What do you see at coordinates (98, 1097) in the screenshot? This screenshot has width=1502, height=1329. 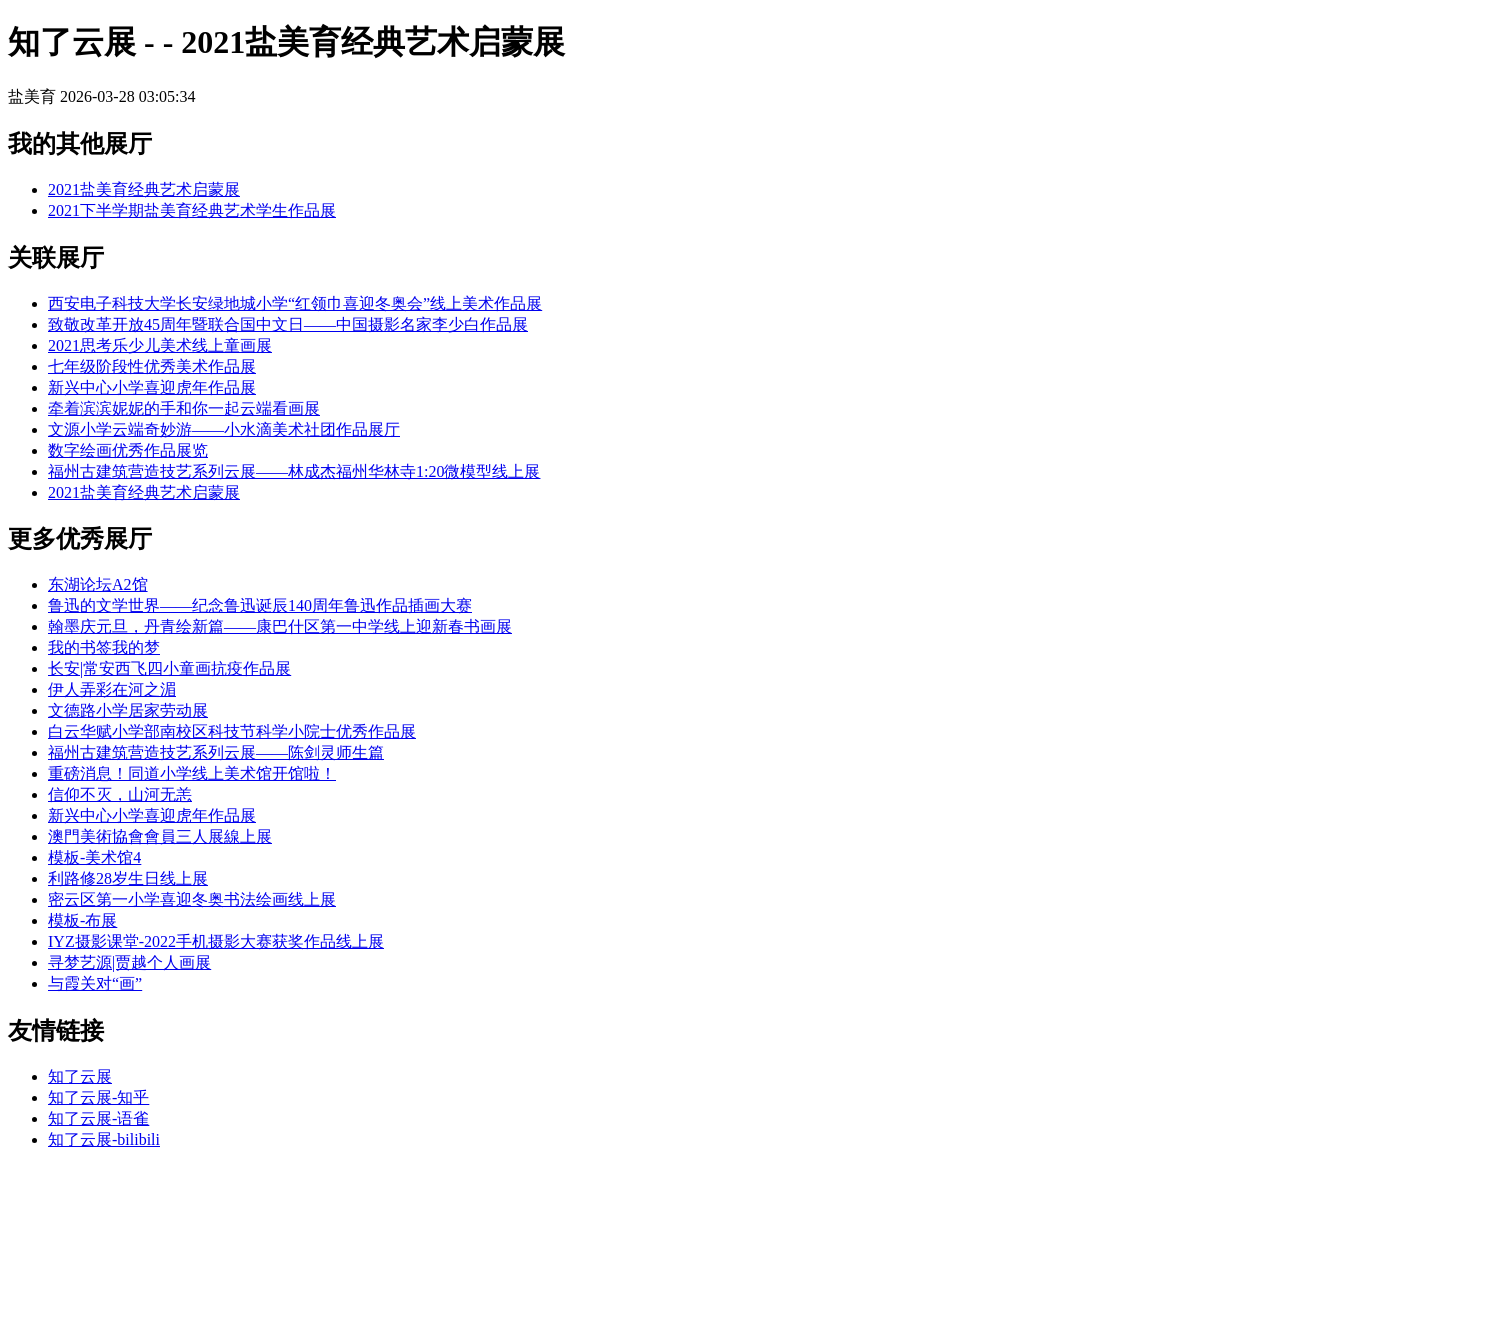 I see `知了云展-知乎` at bounding box center [98, 1097].